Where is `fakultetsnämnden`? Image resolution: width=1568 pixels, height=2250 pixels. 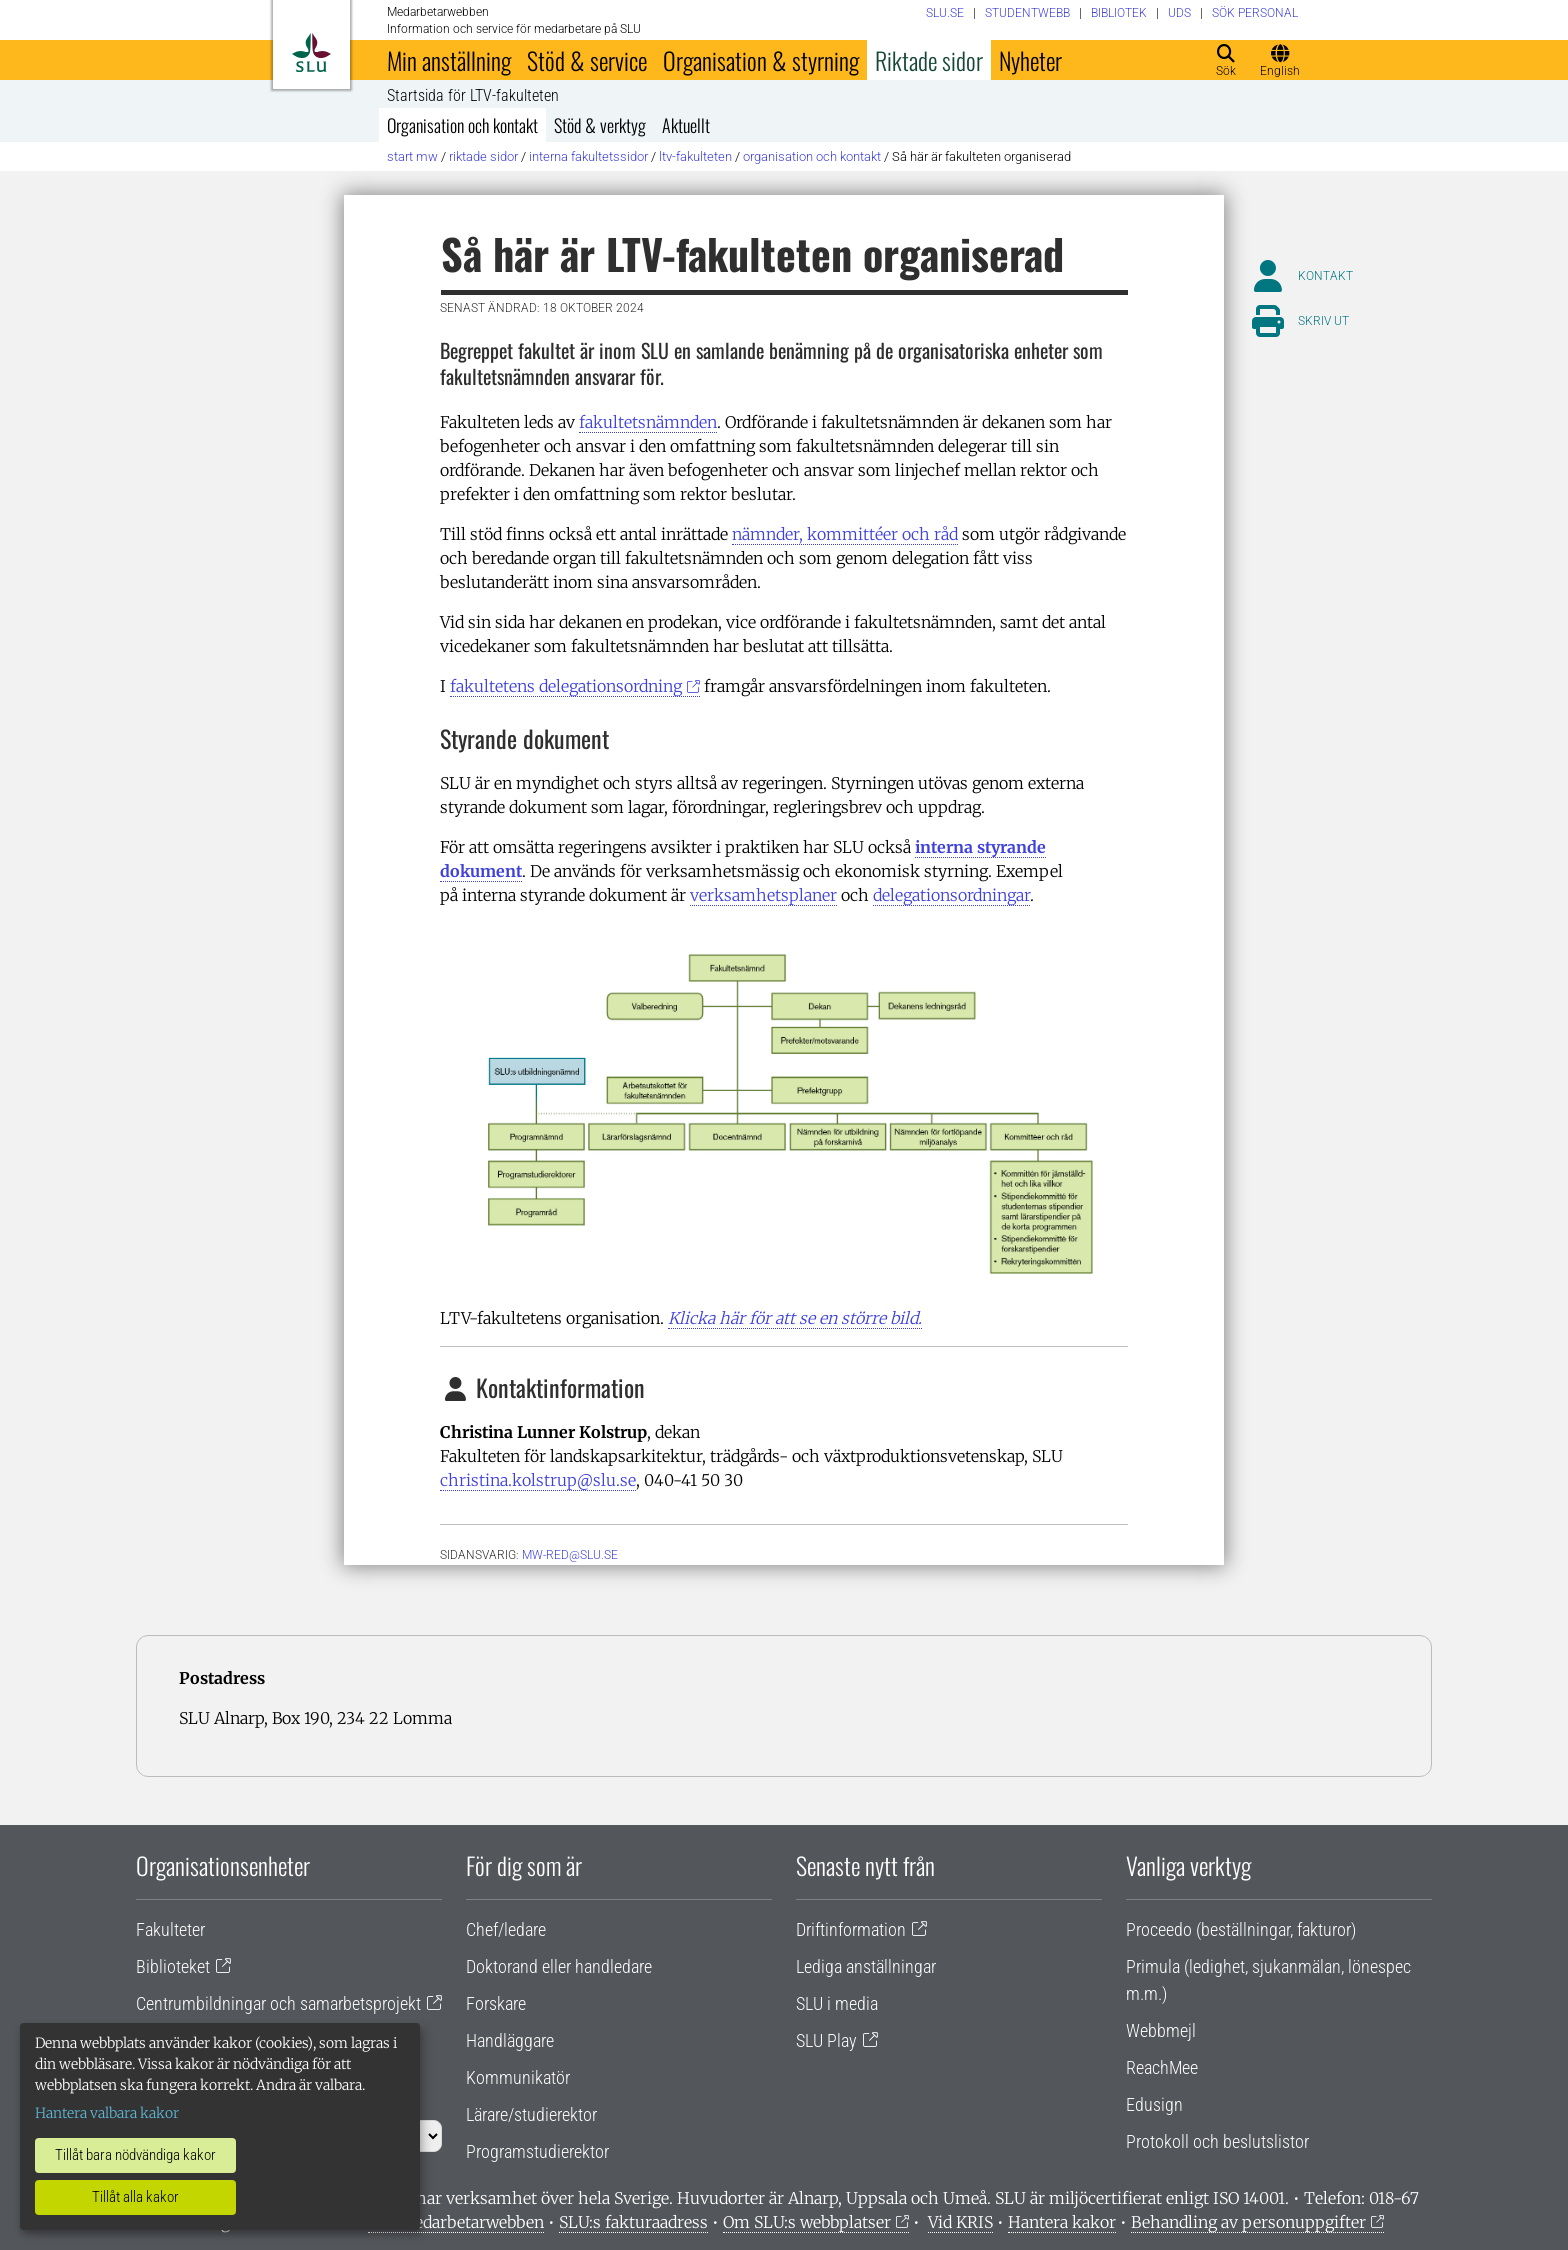
fakultetsnämnden is located at coordinates (648, 422).